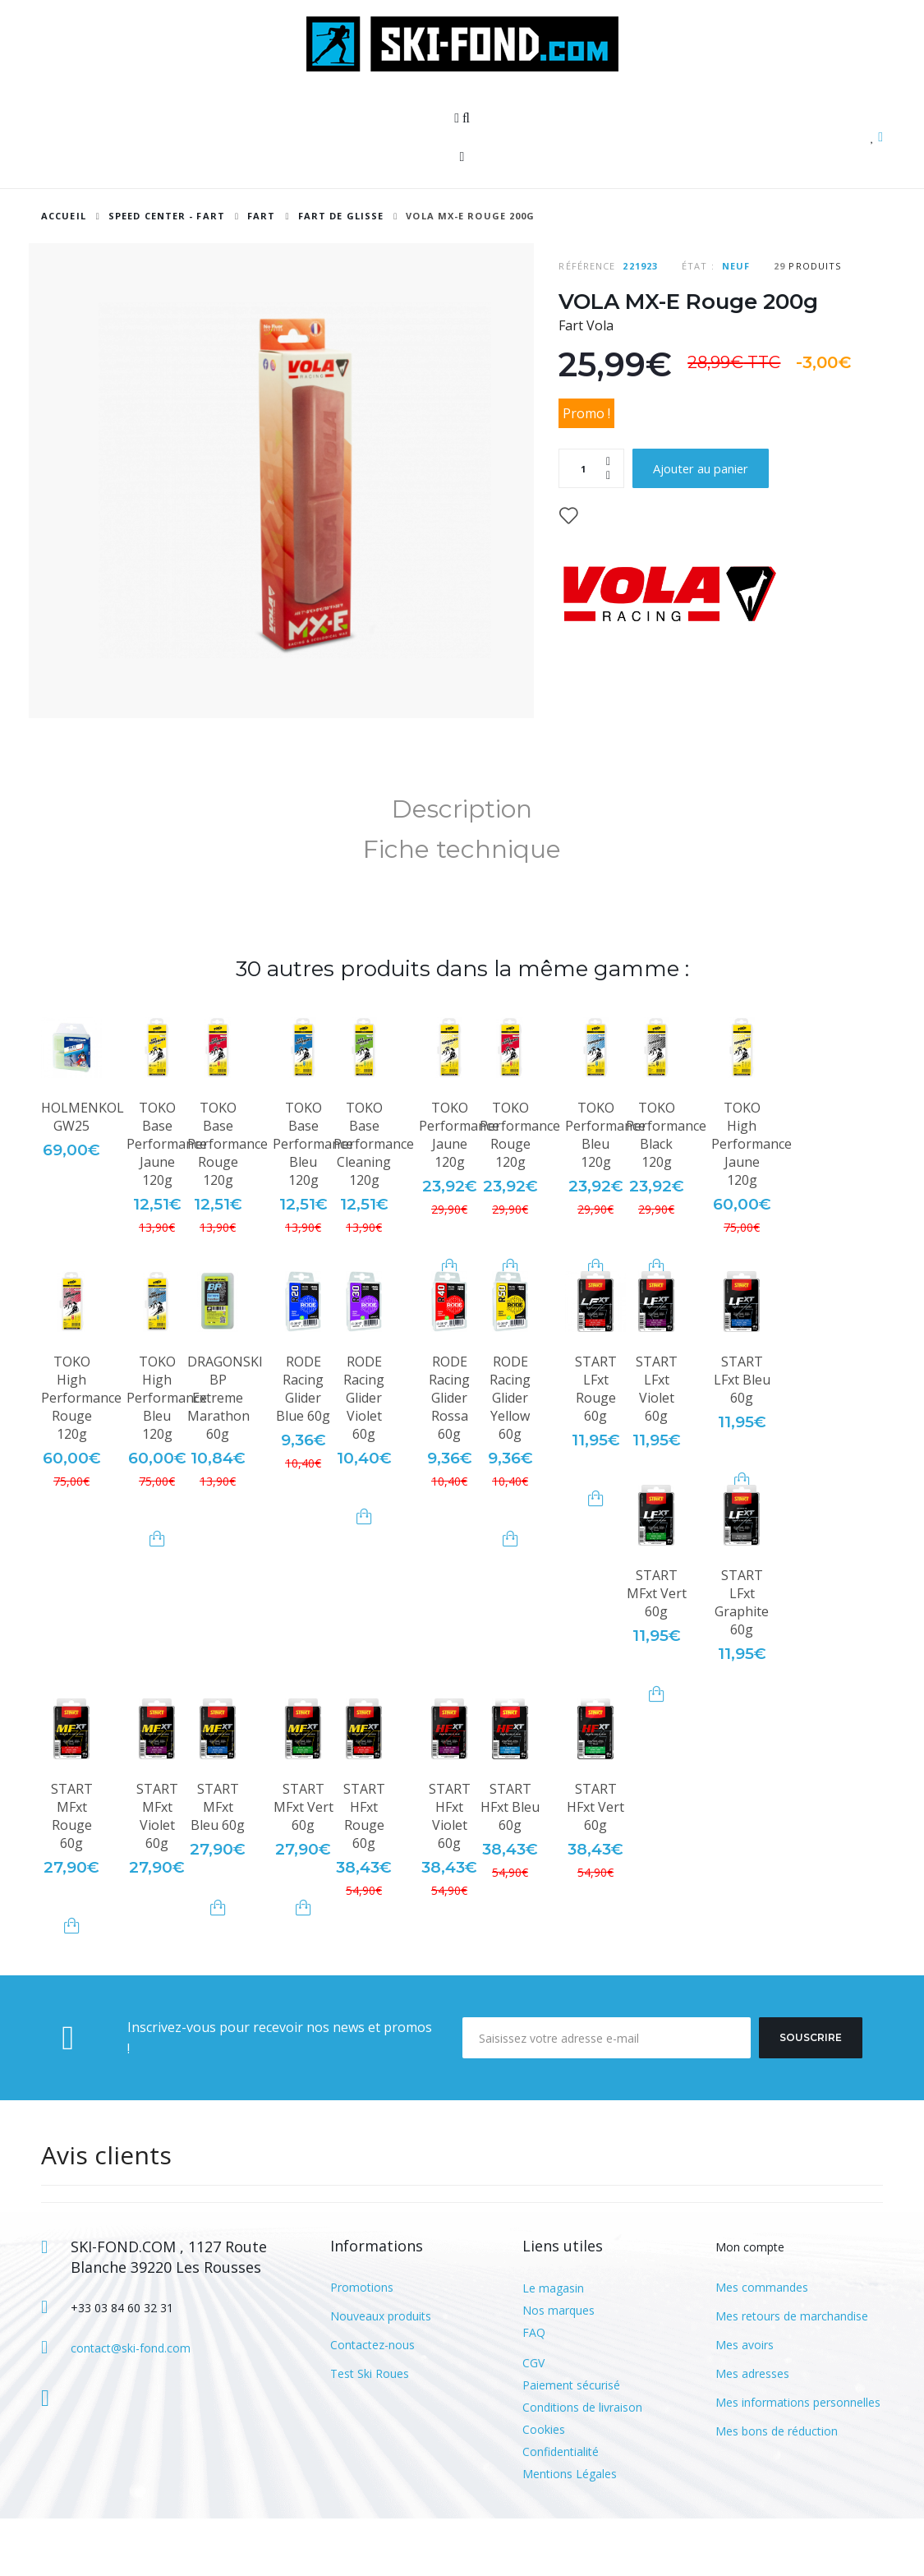  I want to click on START LFxt Violet 60g, so click(657, 1446).